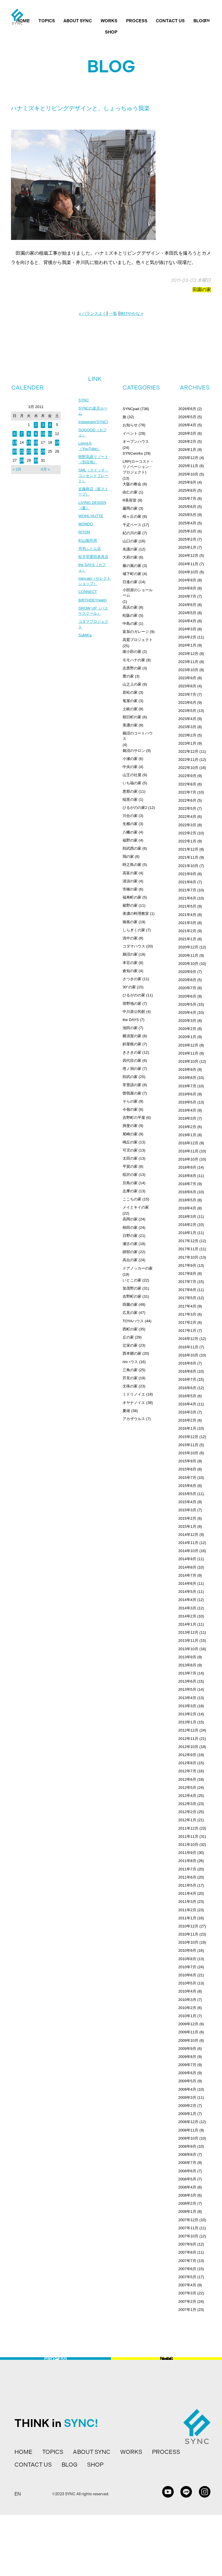 The height and width of the screenshot is (2576, 222). I want to click on WORKS, so click(109, 20).